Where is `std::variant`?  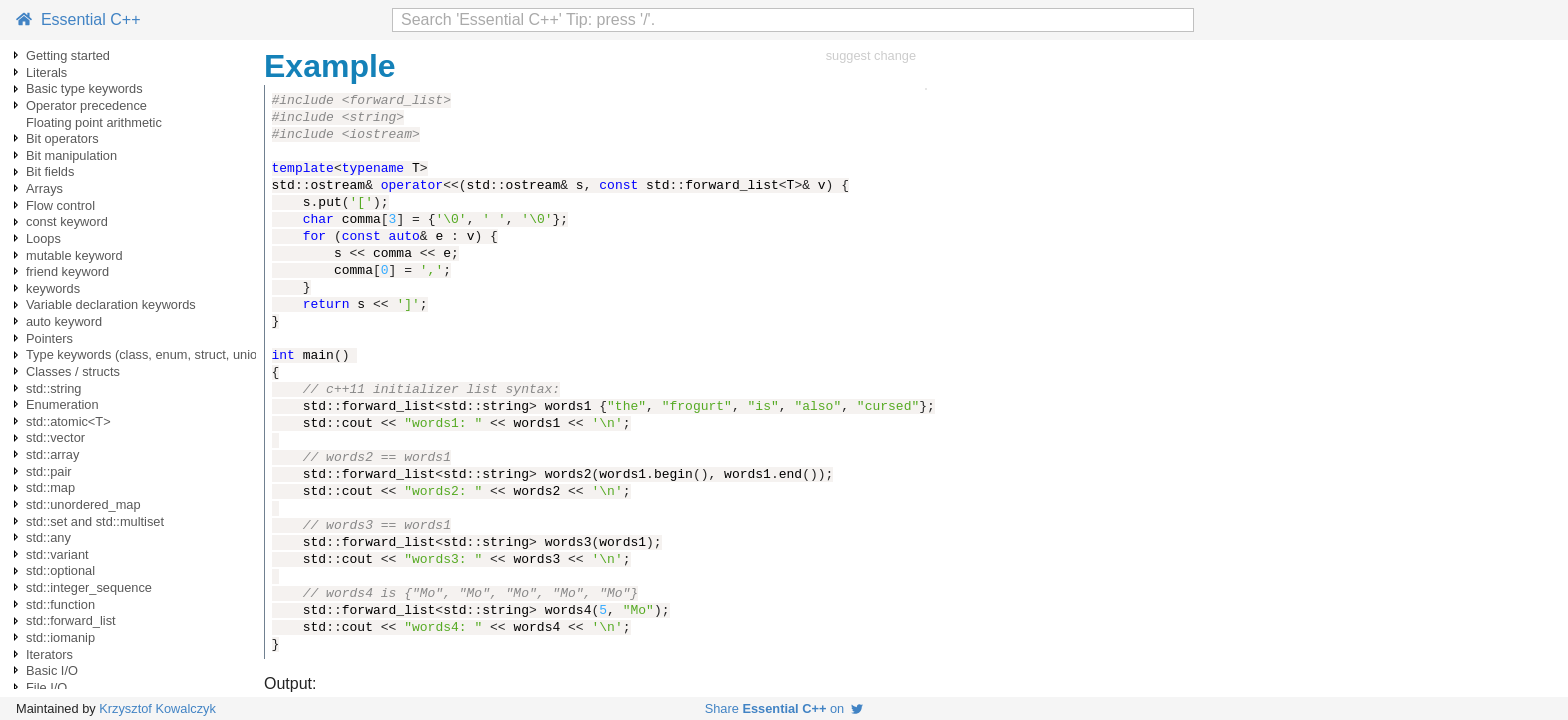
std::variant is located at coordinates (57, 554).